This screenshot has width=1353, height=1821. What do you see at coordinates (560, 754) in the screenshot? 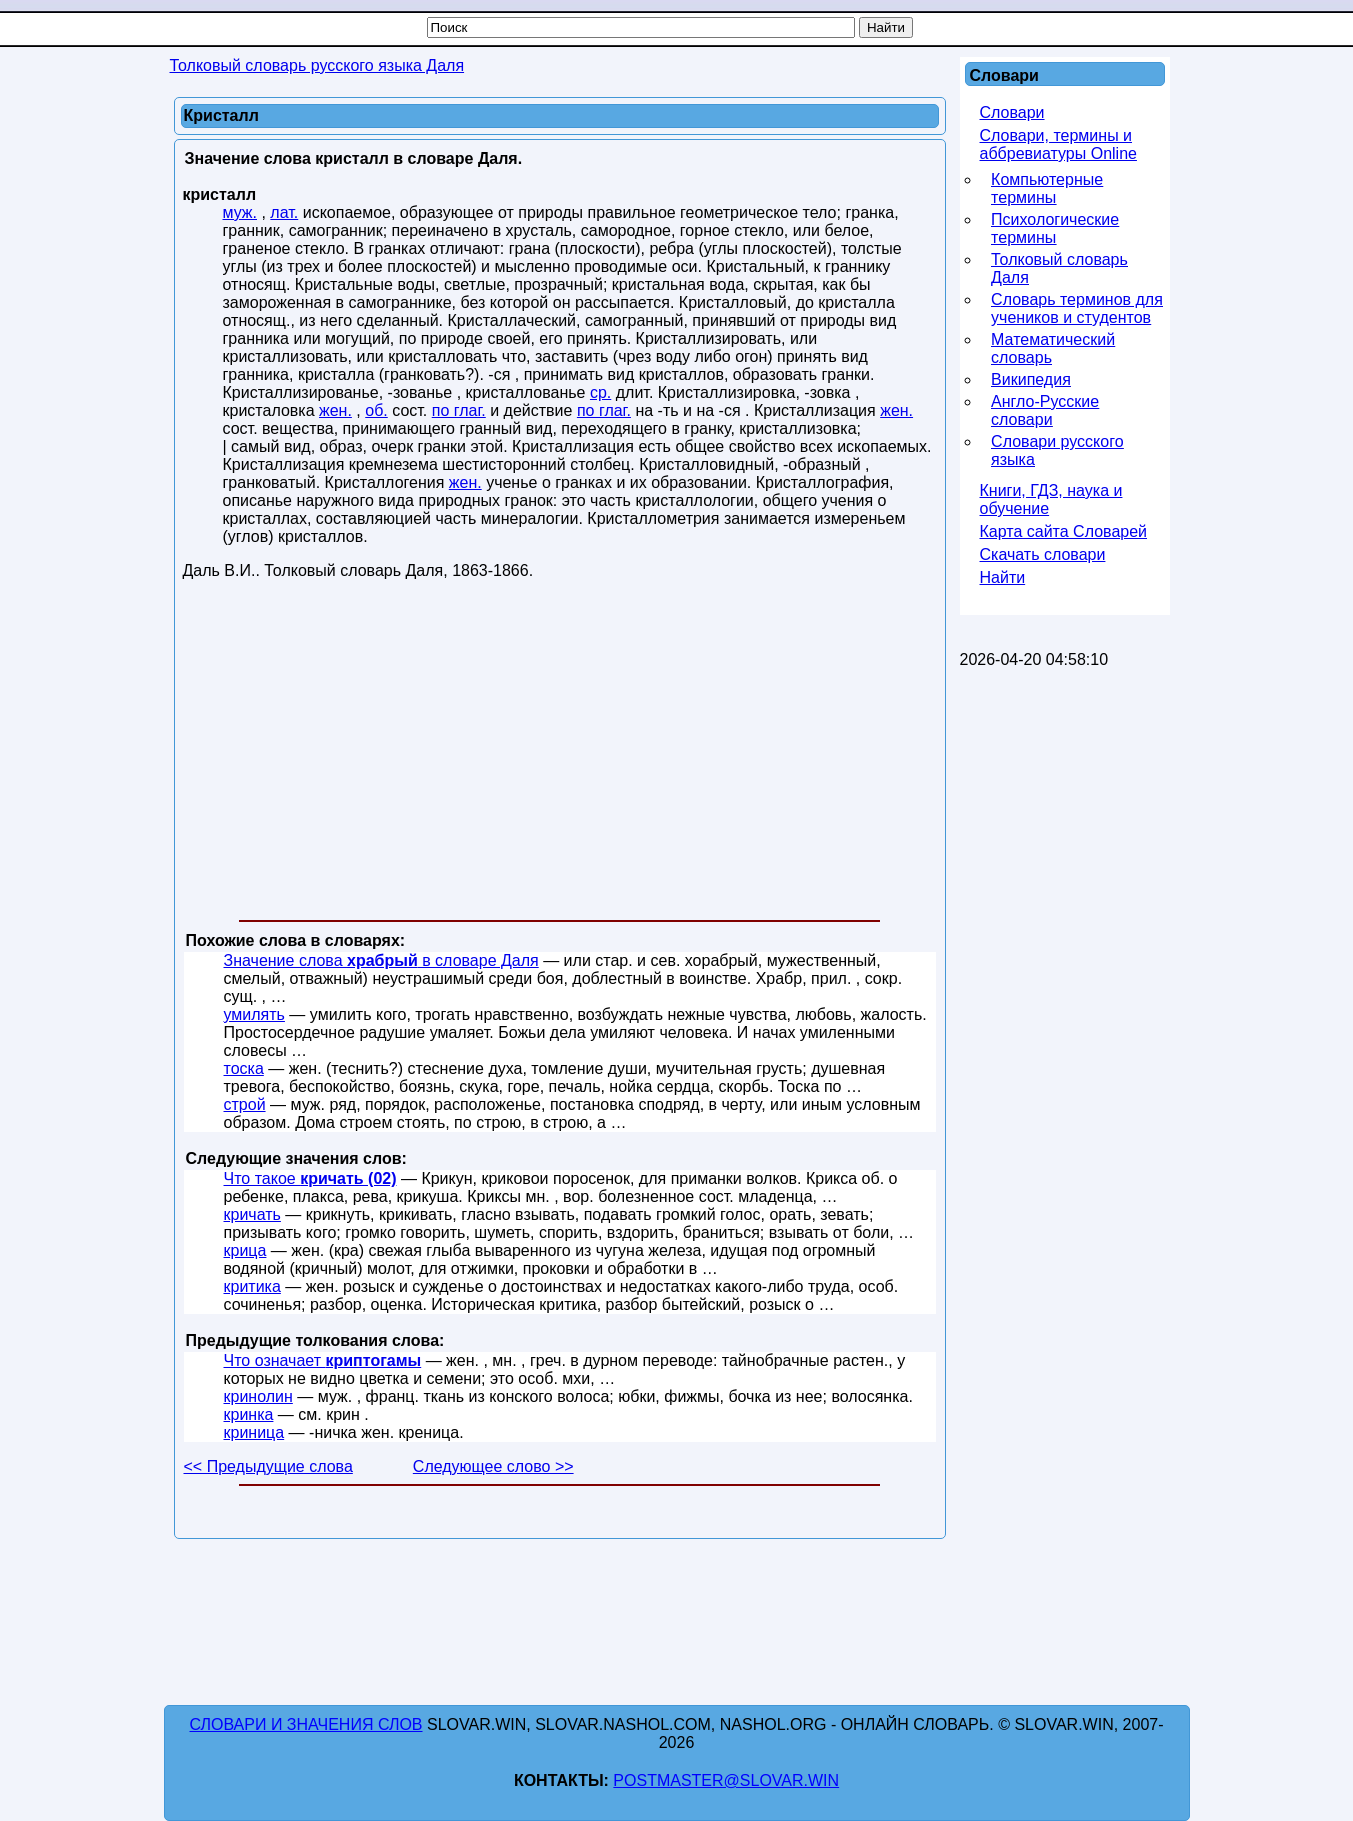
I see `[Advertisement]` at bounding box center [560, 754].